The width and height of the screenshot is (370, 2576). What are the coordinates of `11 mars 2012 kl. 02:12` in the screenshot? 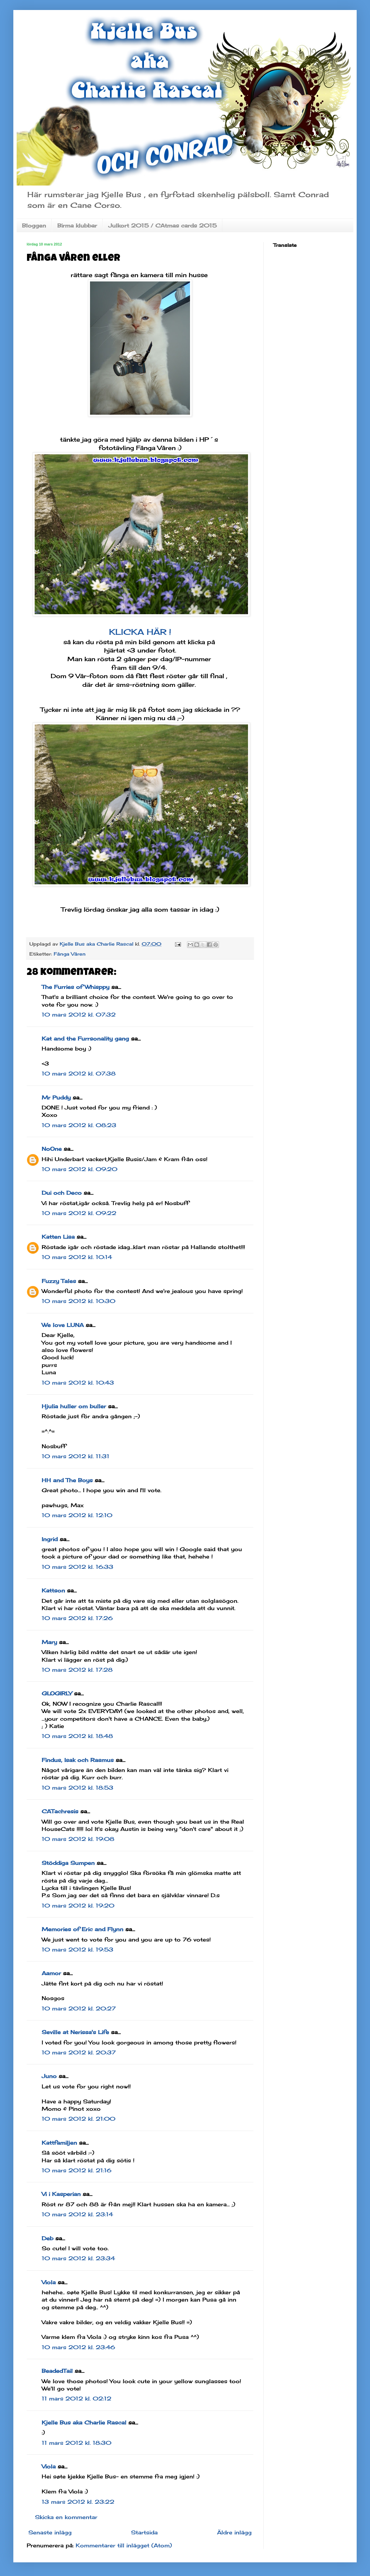 It's located at (76, 2398).